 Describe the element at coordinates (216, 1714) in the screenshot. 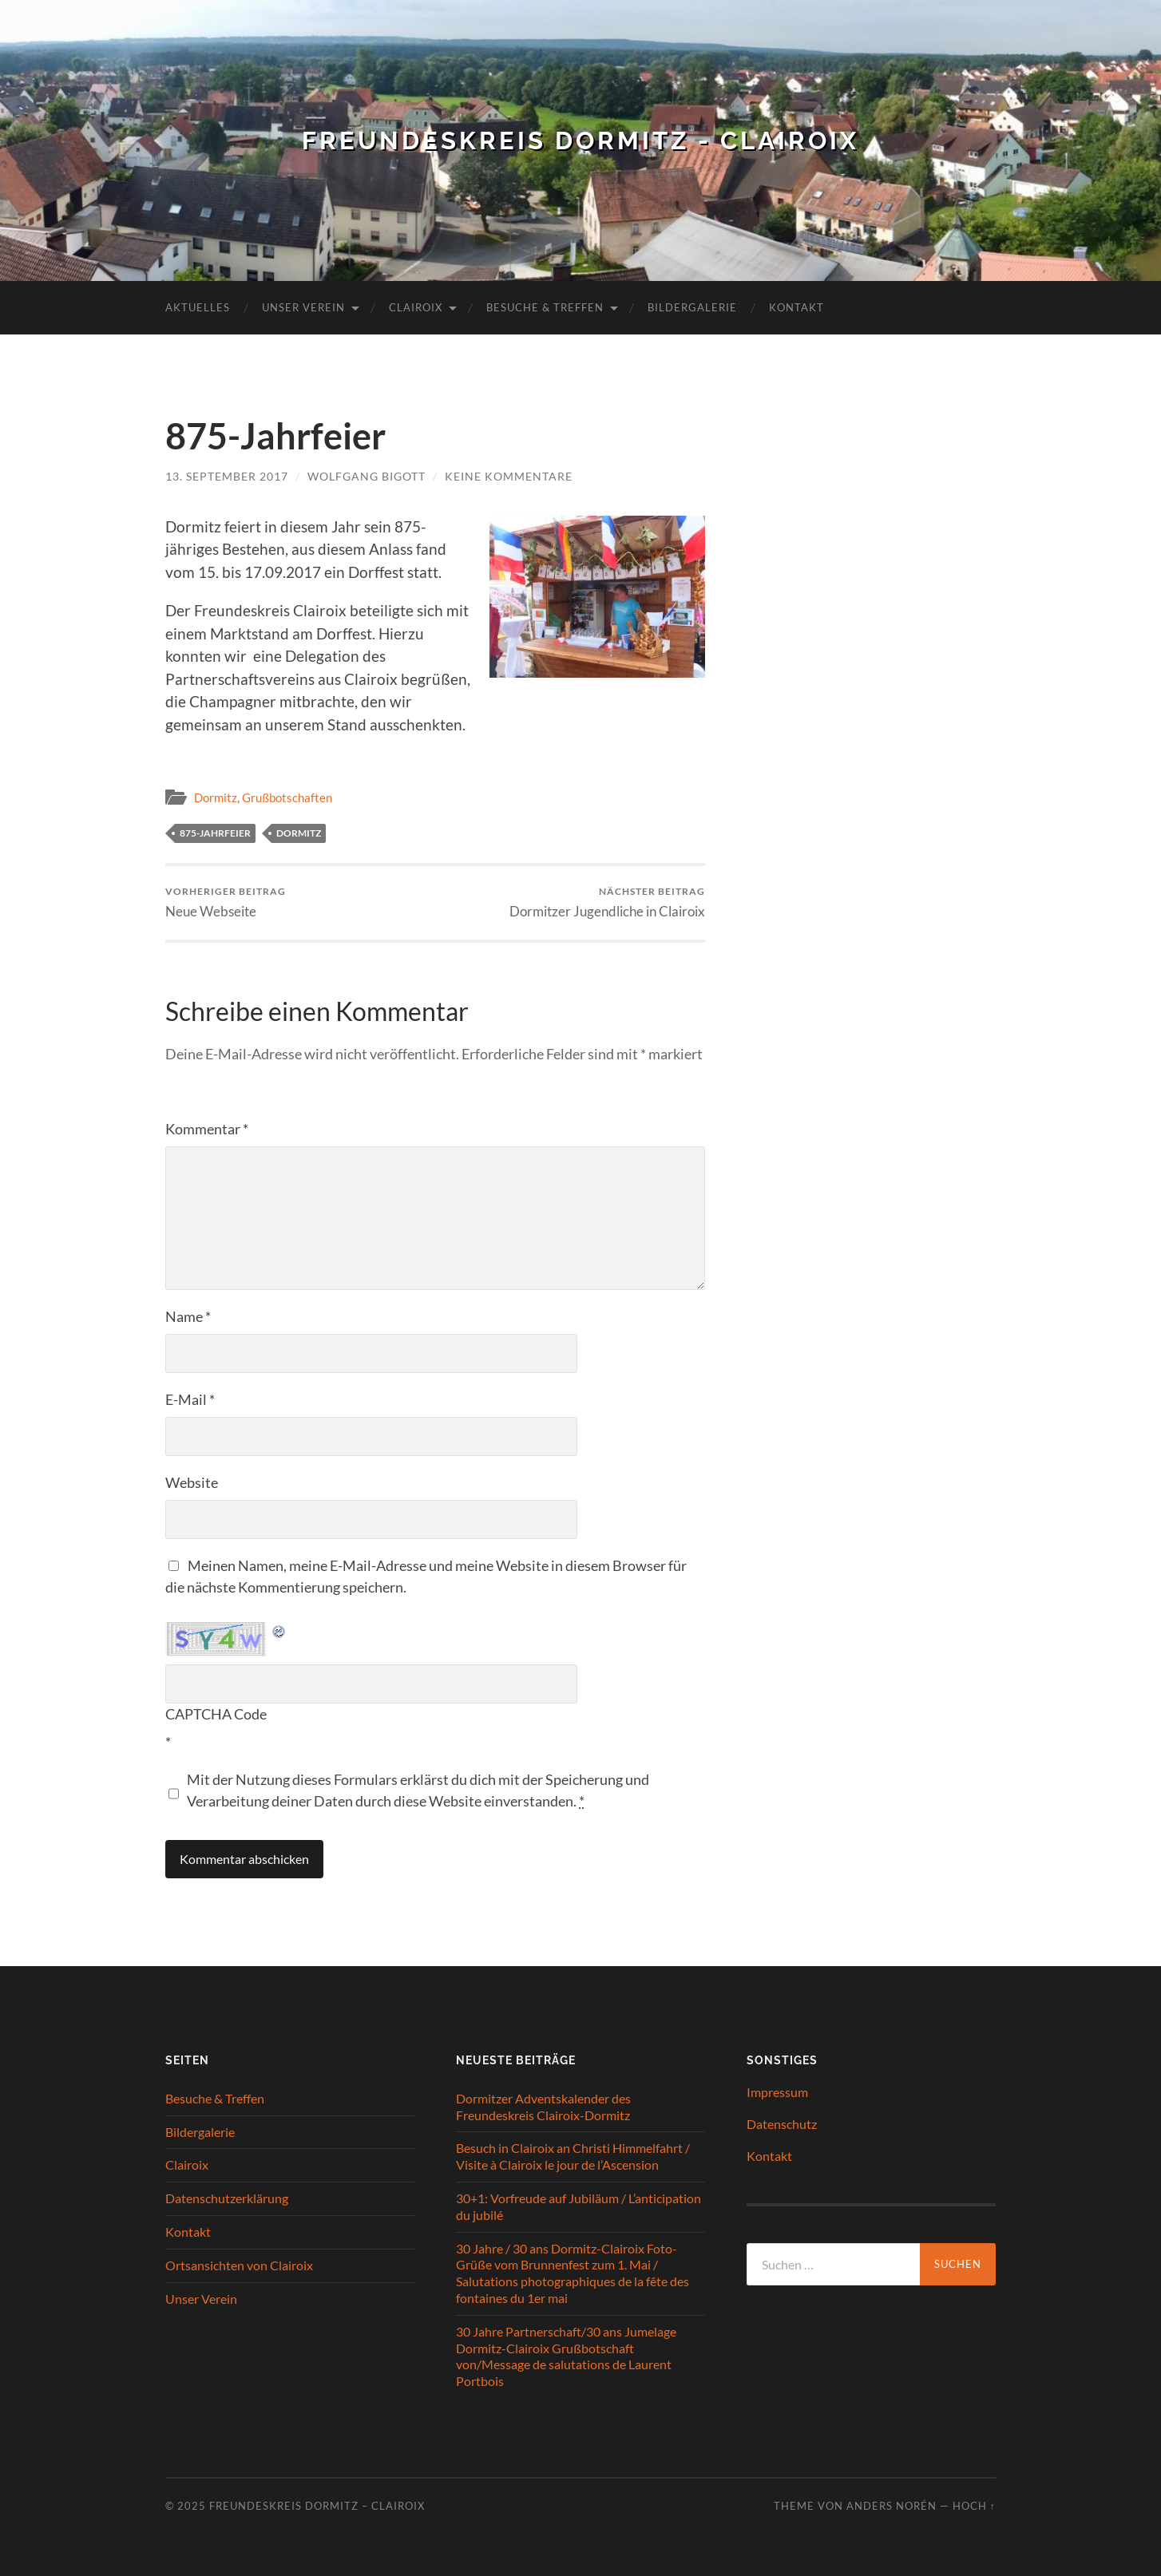

I see `CAPTCHA Code` at that location.